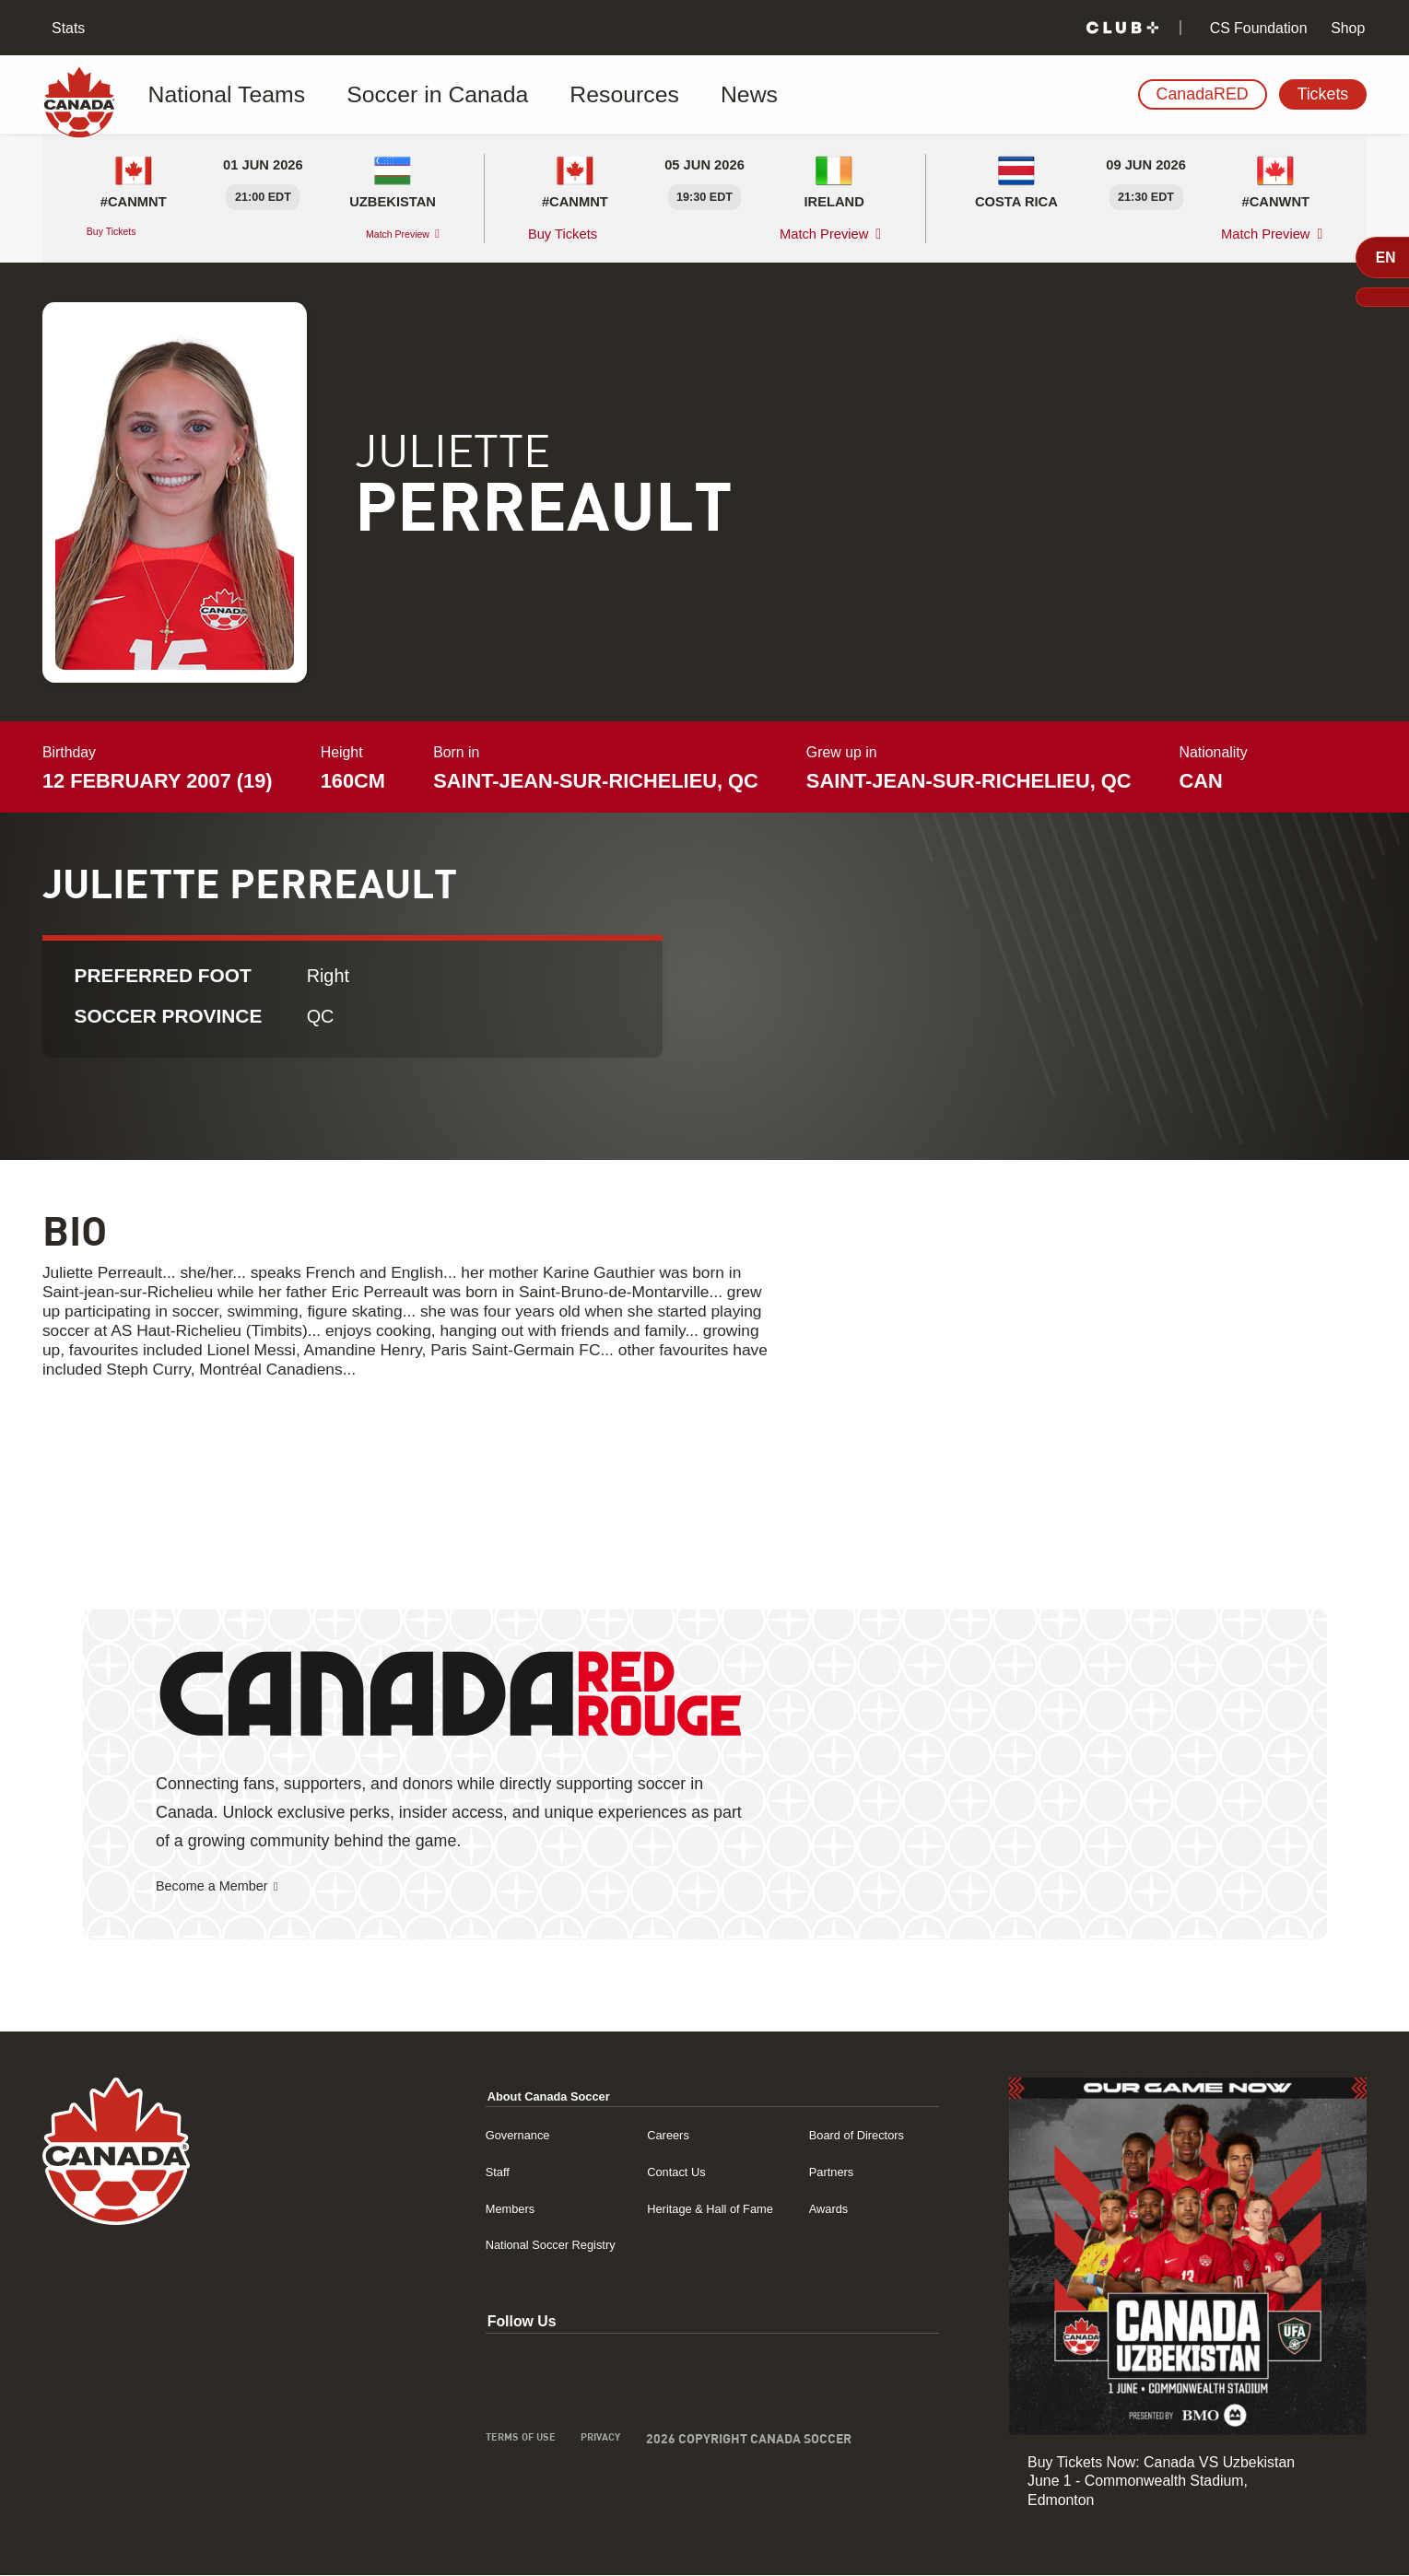 This screenshot has height=2576, width=1409. What do you see at coordinates (225, 1887) in the screenshot?
I see `Become a Member` at bounding box center [225, 1887].